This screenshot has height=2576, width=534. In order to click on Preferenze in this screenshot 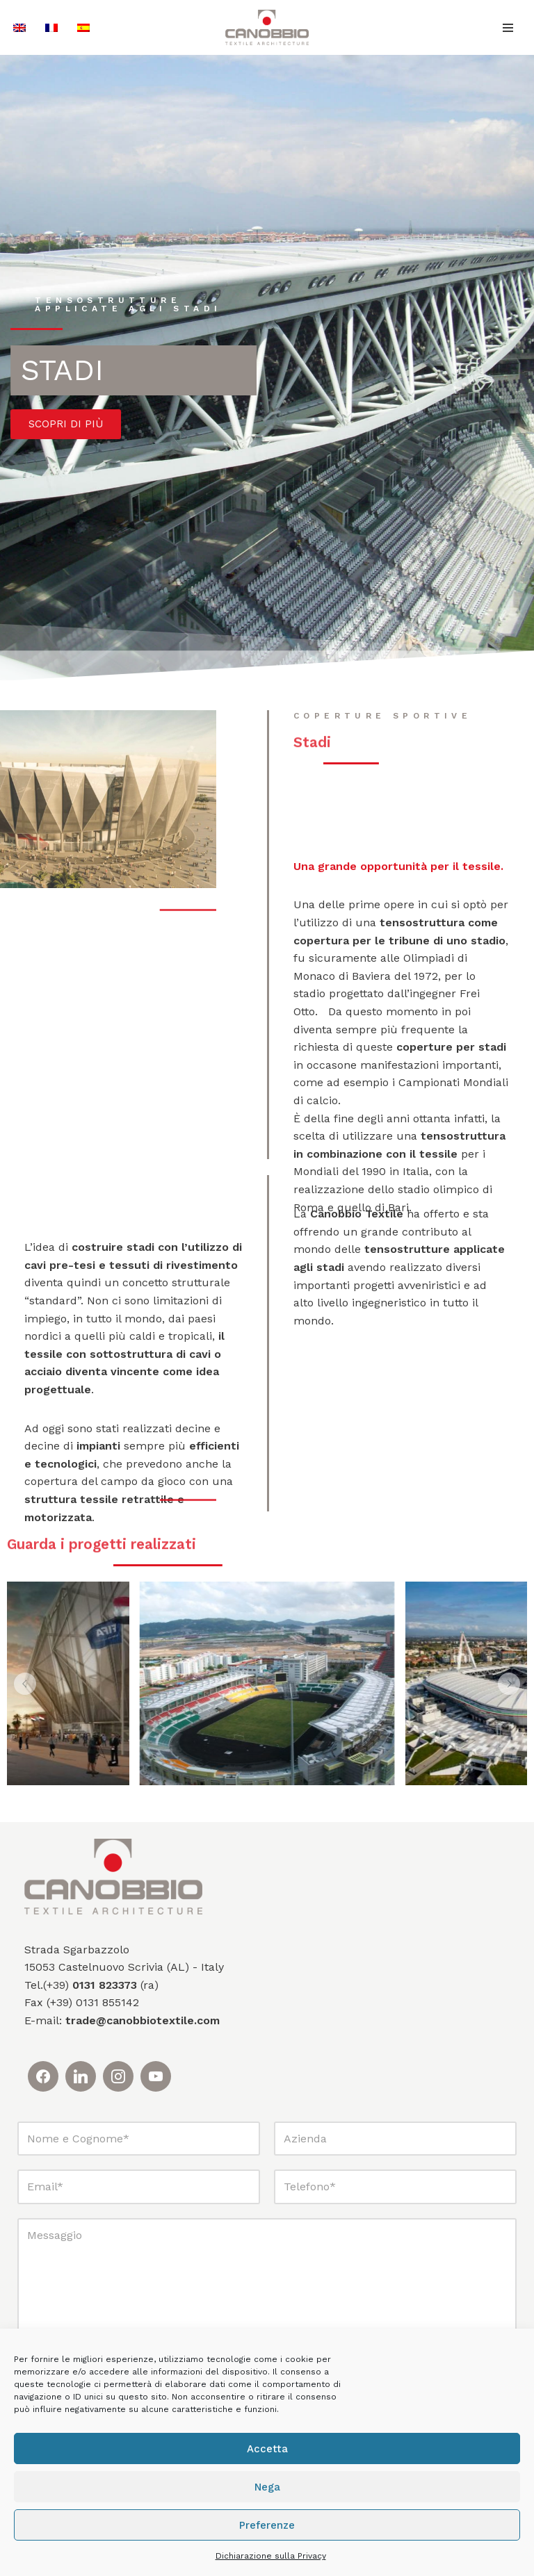, I will do `click(267, 2525)`.